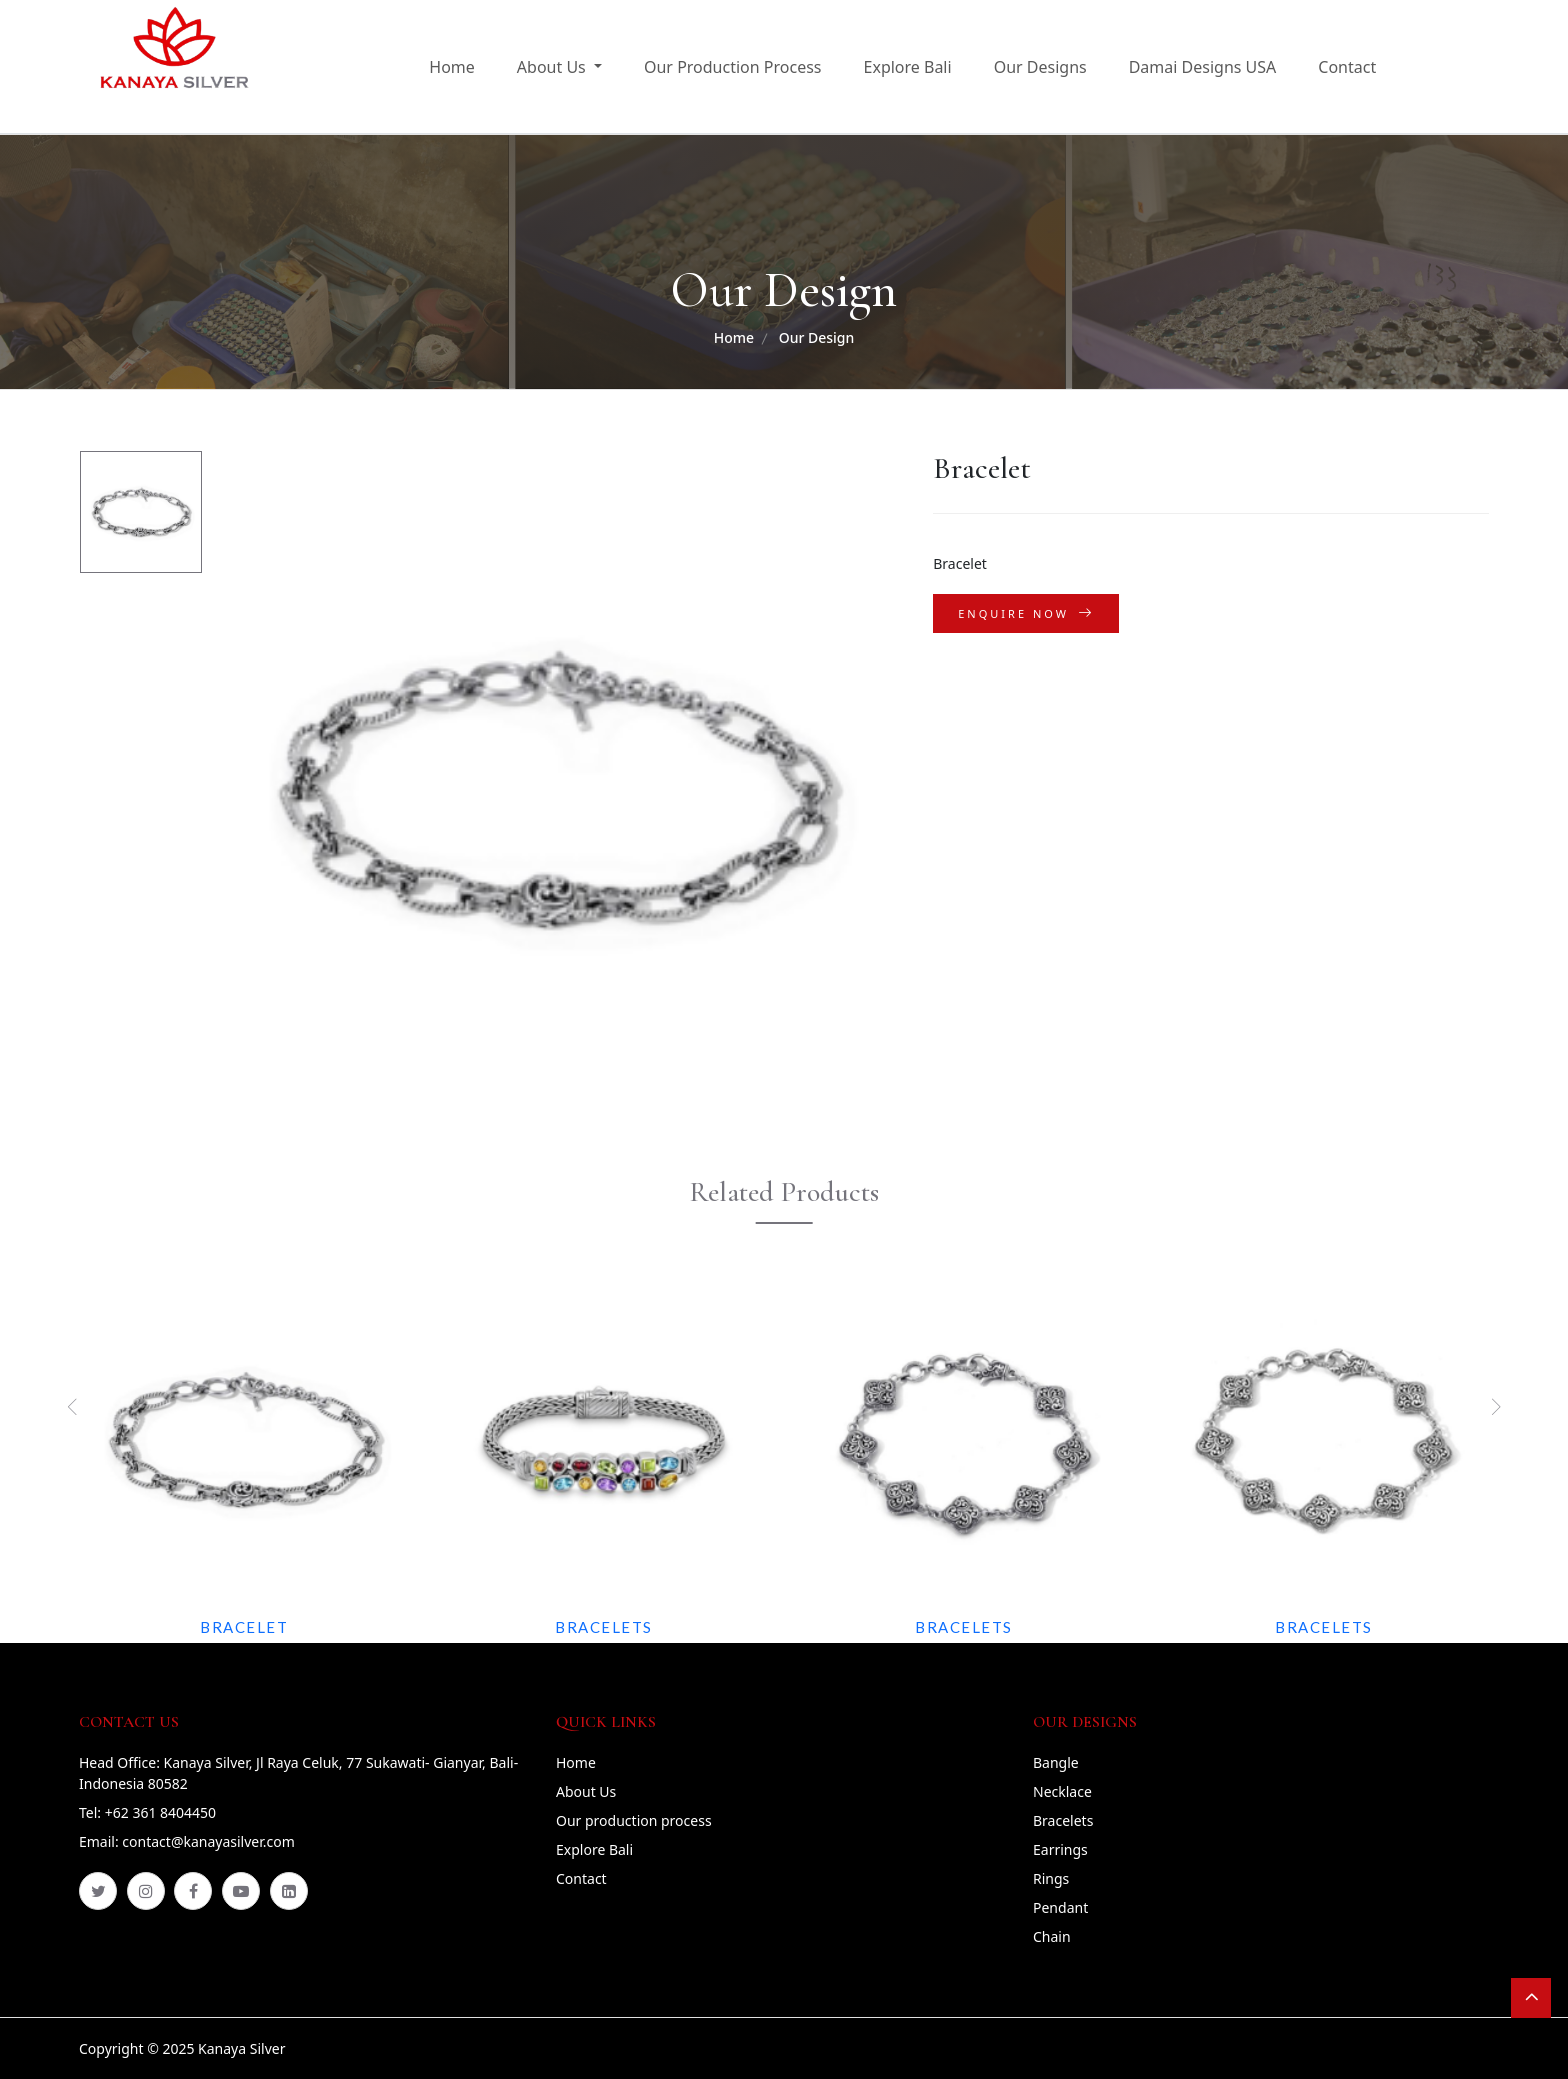 Image resolution: width=1568 pixels, height=2079 pixels. What do you see at coordinates (1052, 1936) in the screenshot?
I see `Chain` at bounding box center [1052, 1936].